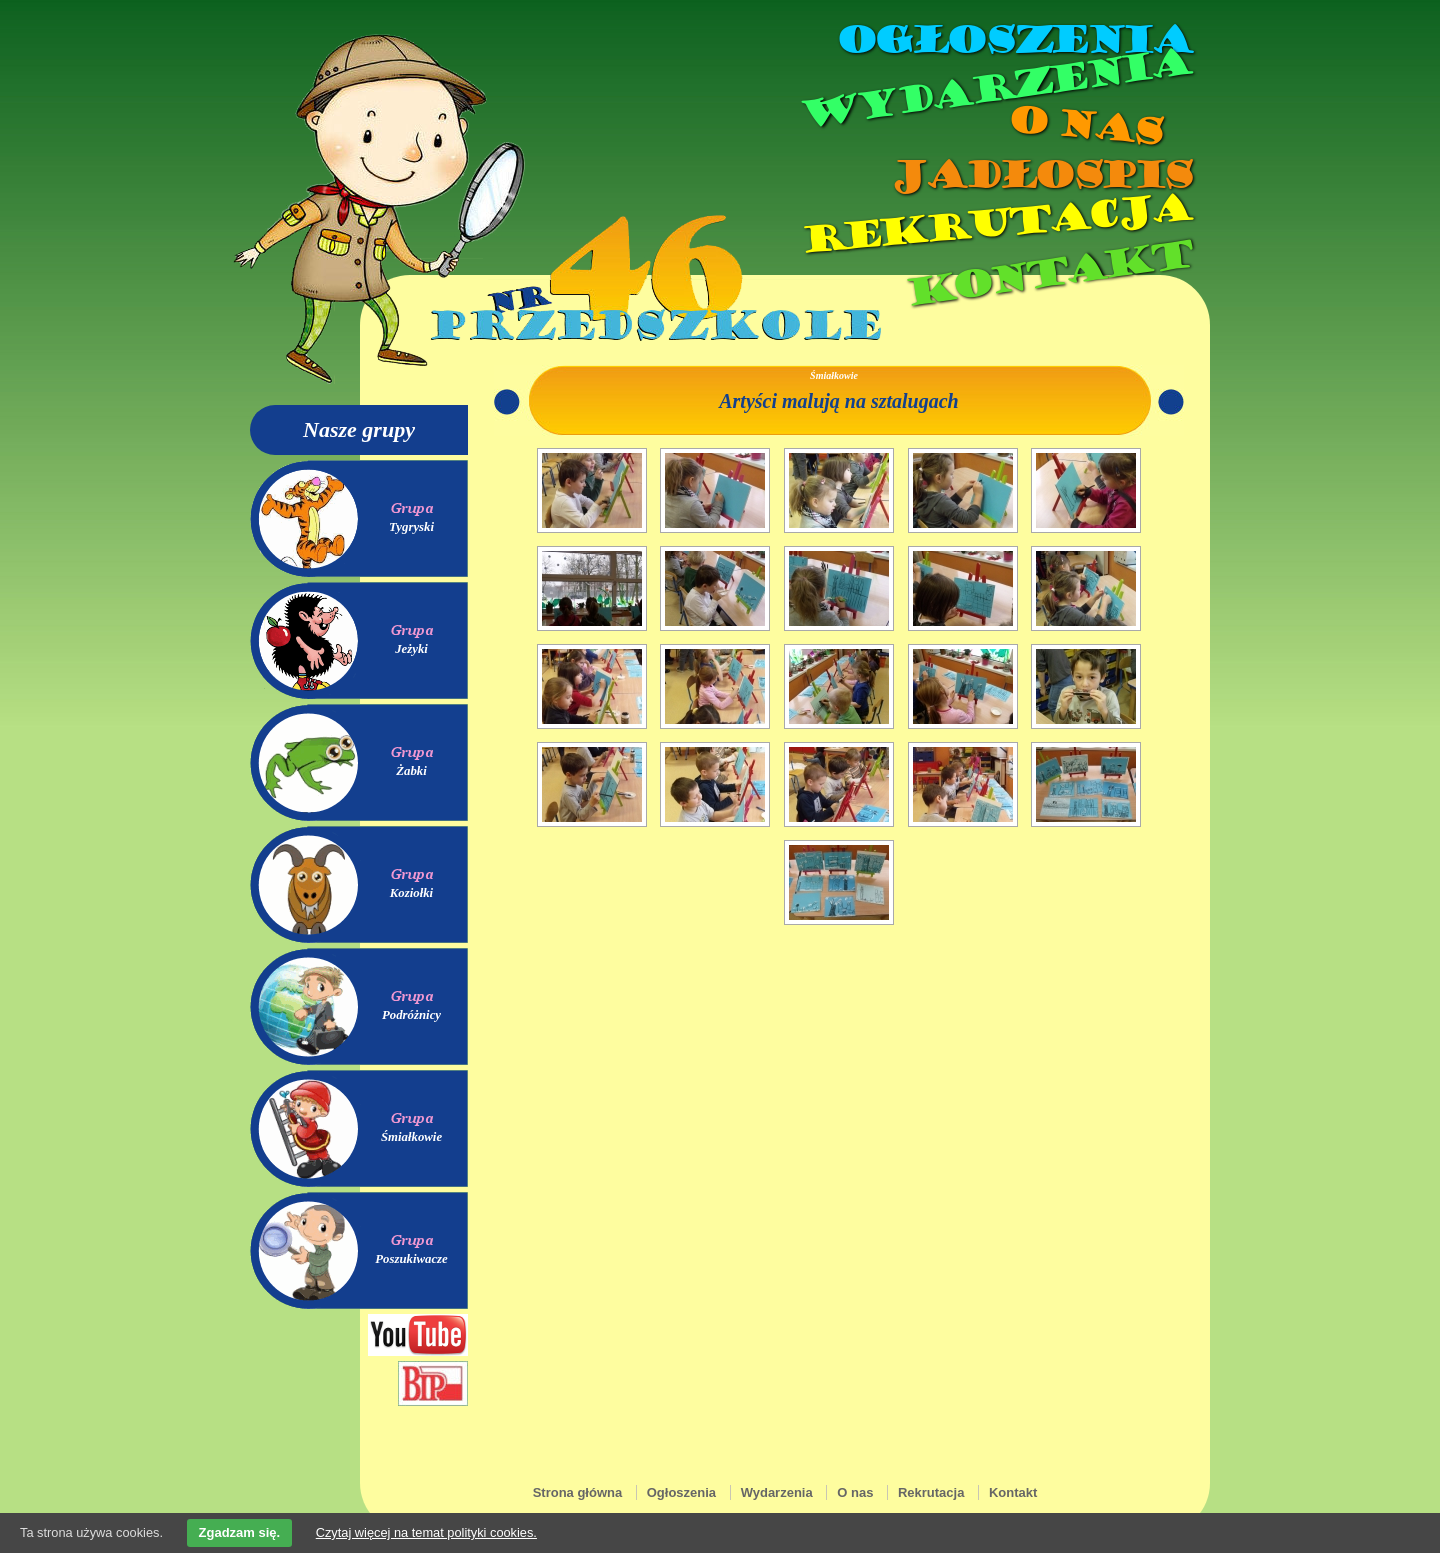 This screenshot has width=1440, height=1553. I want to click on Tygryski, so click(411, 527).